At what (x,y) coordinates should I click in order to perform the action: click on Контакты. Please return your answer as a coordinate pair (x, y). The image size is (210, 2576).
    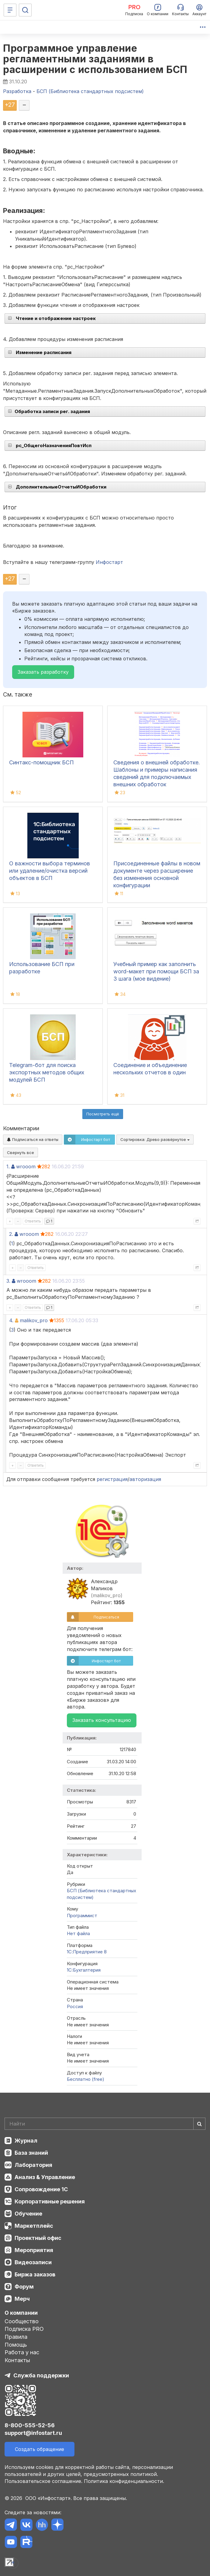
    Looking at the image, I should click on (17, 2360).